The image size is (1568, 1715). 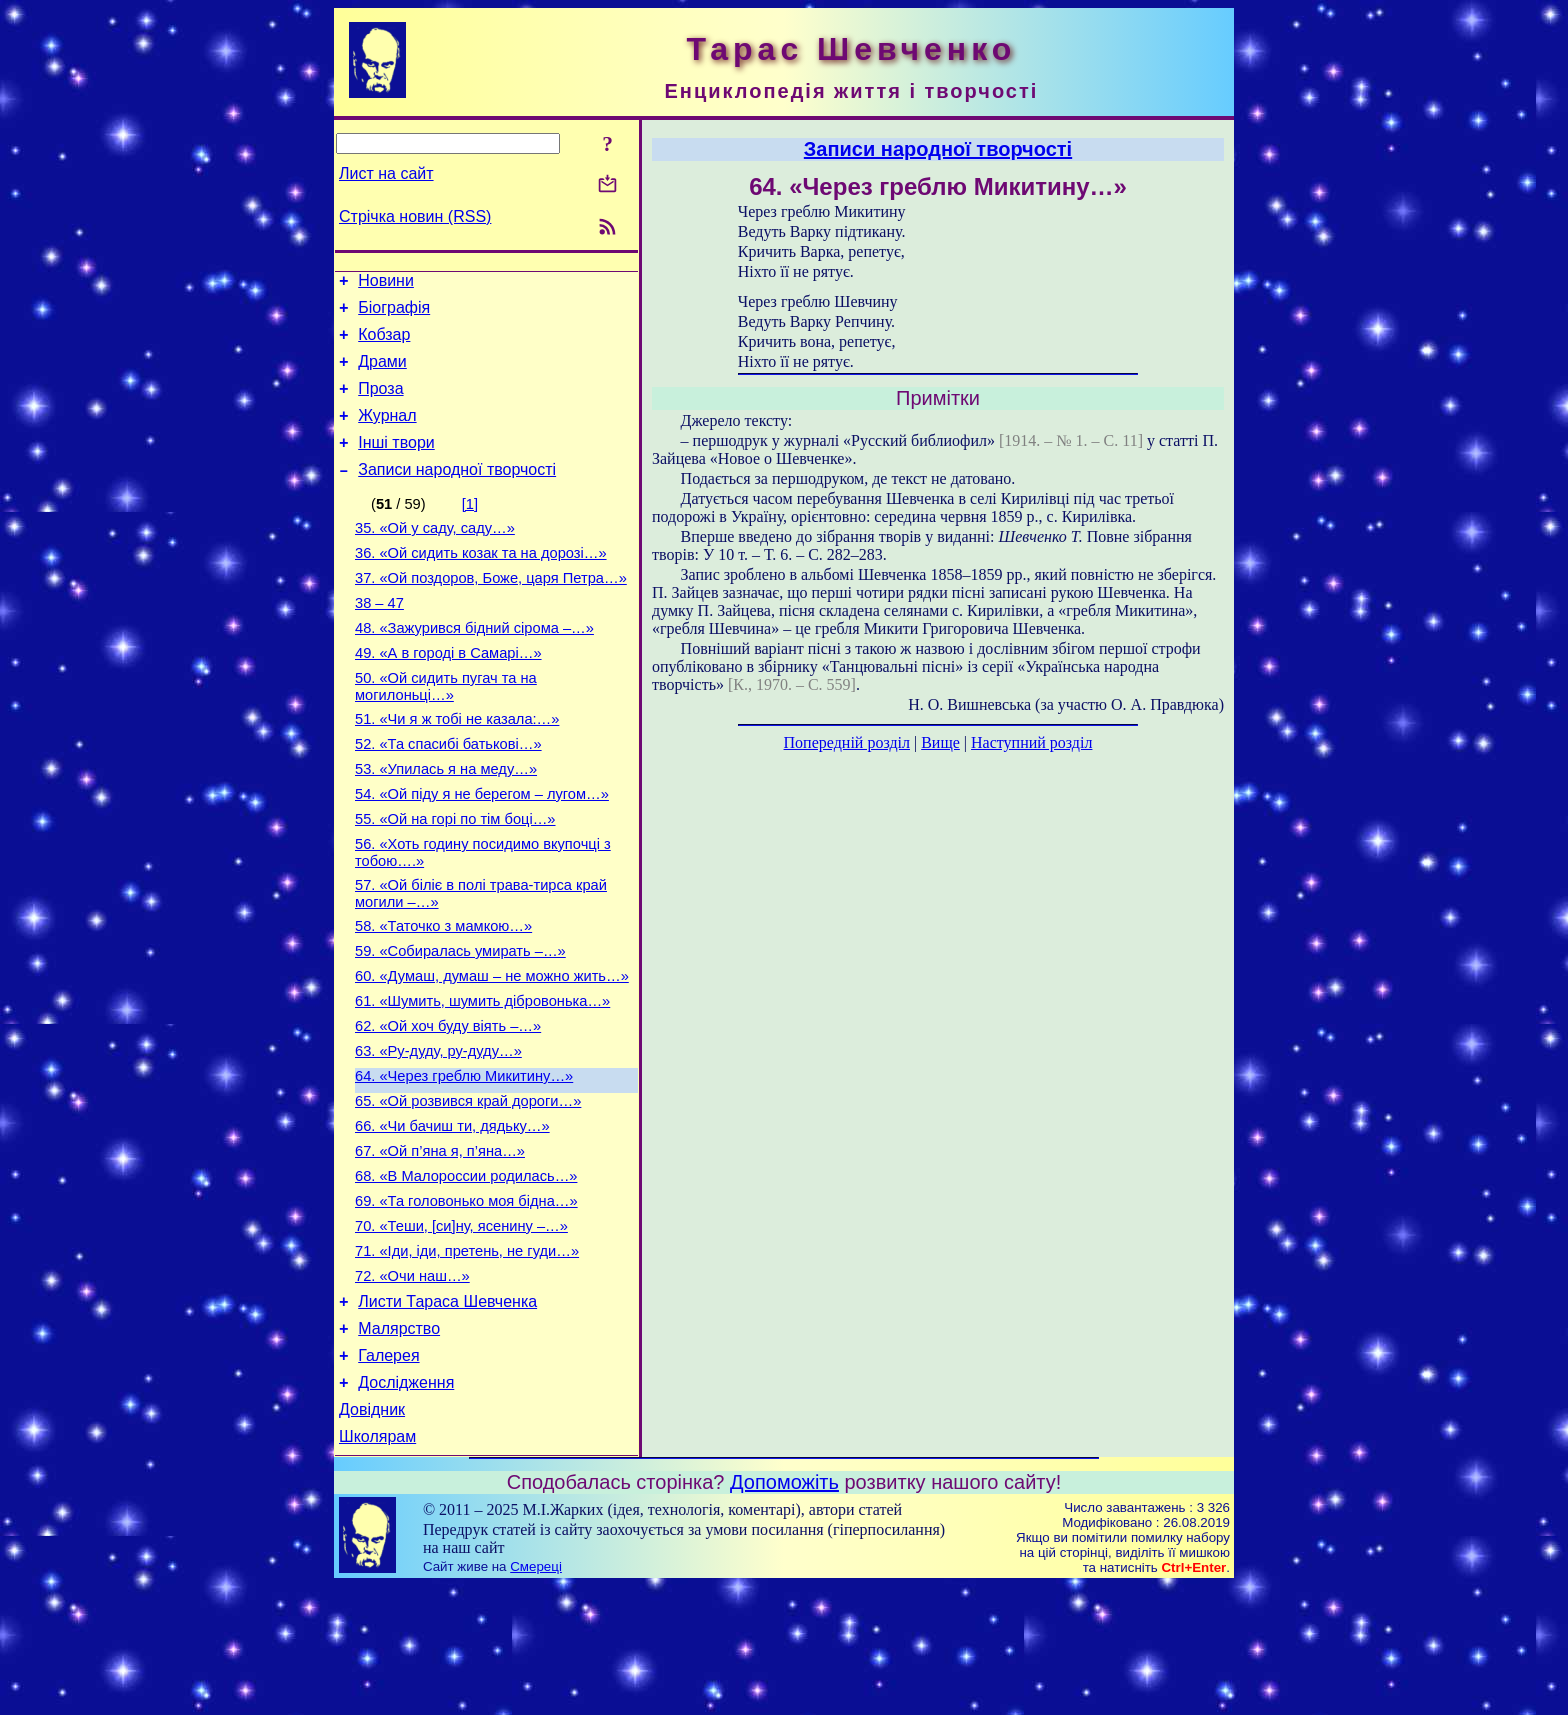 What do you see at coordinates (481, 583) in the screenshot?
I see `36. «Ой сидить козак та на дорозі…»` at bounding box center [481, 583].